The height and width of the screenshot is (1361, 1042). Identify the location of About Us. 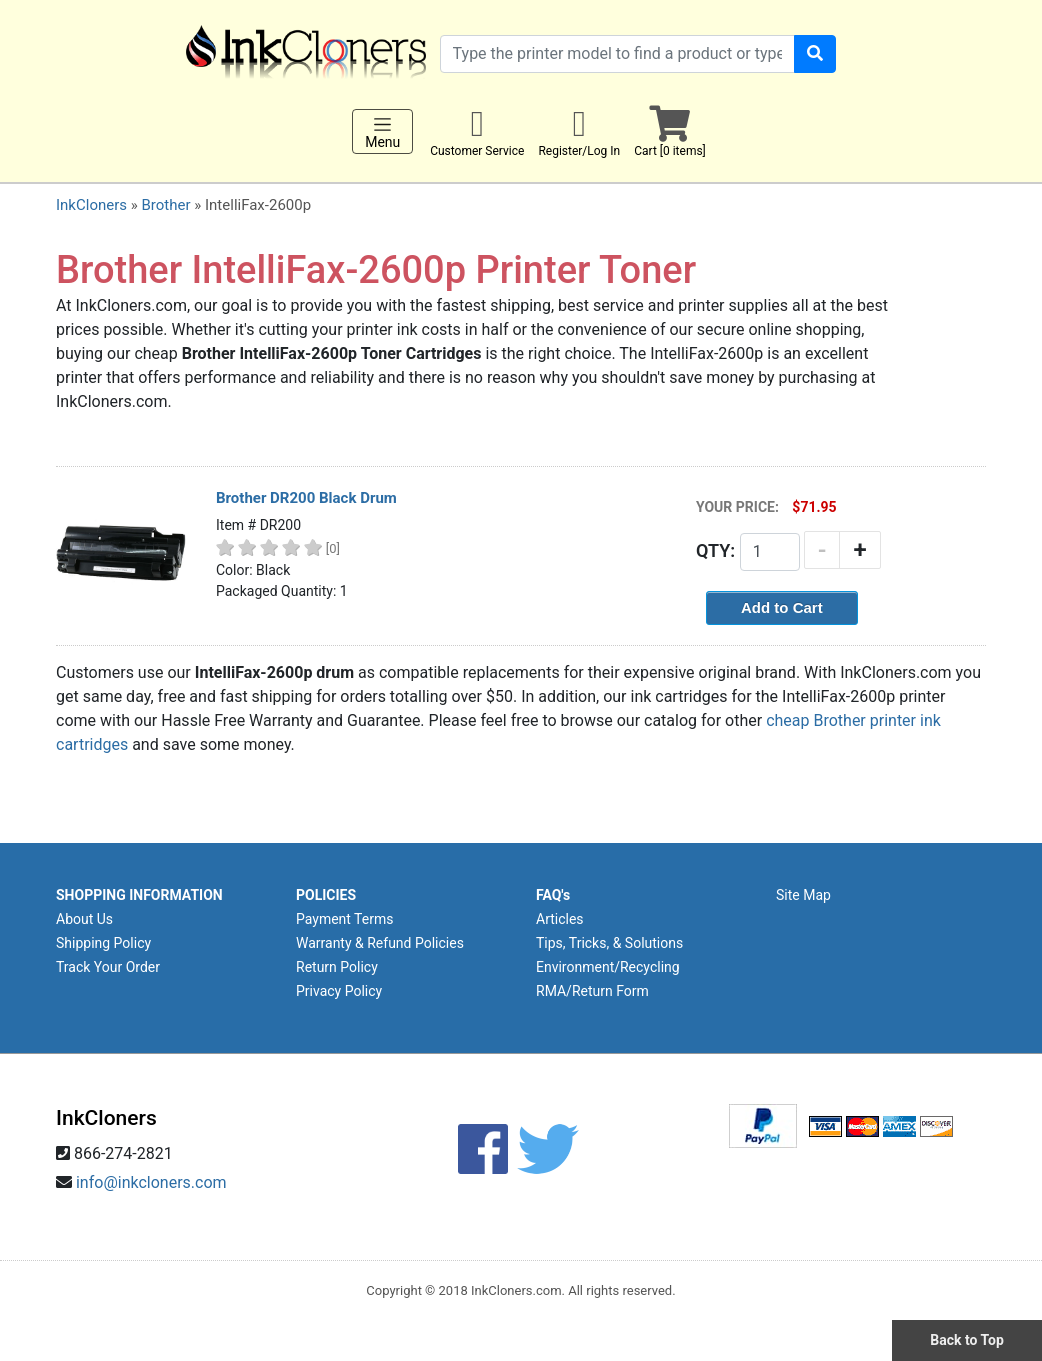
(84, 919).